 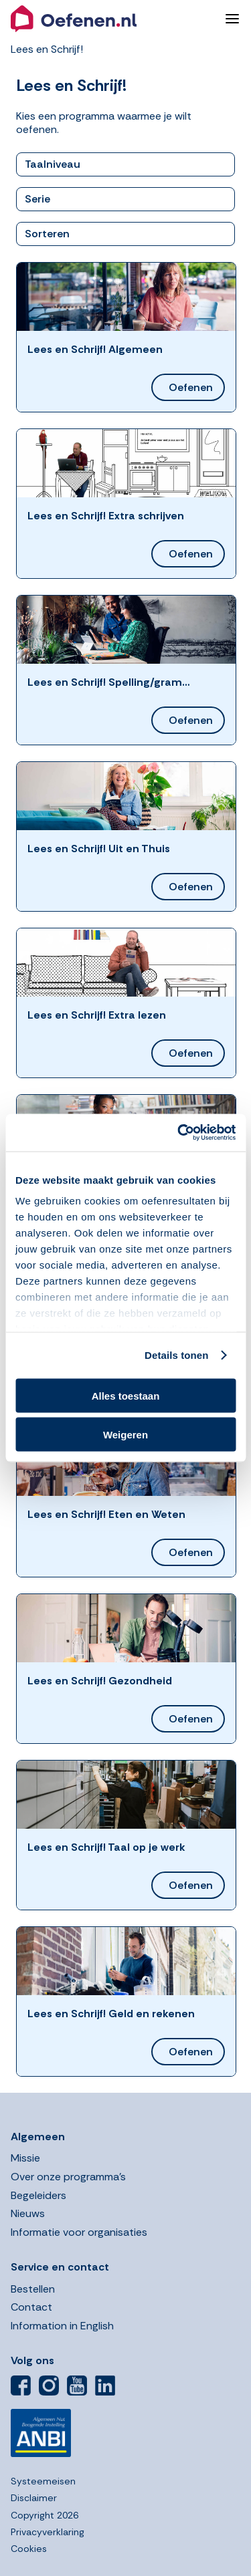 I want to click on Systeemeisen, so click(x=43, y=2481).